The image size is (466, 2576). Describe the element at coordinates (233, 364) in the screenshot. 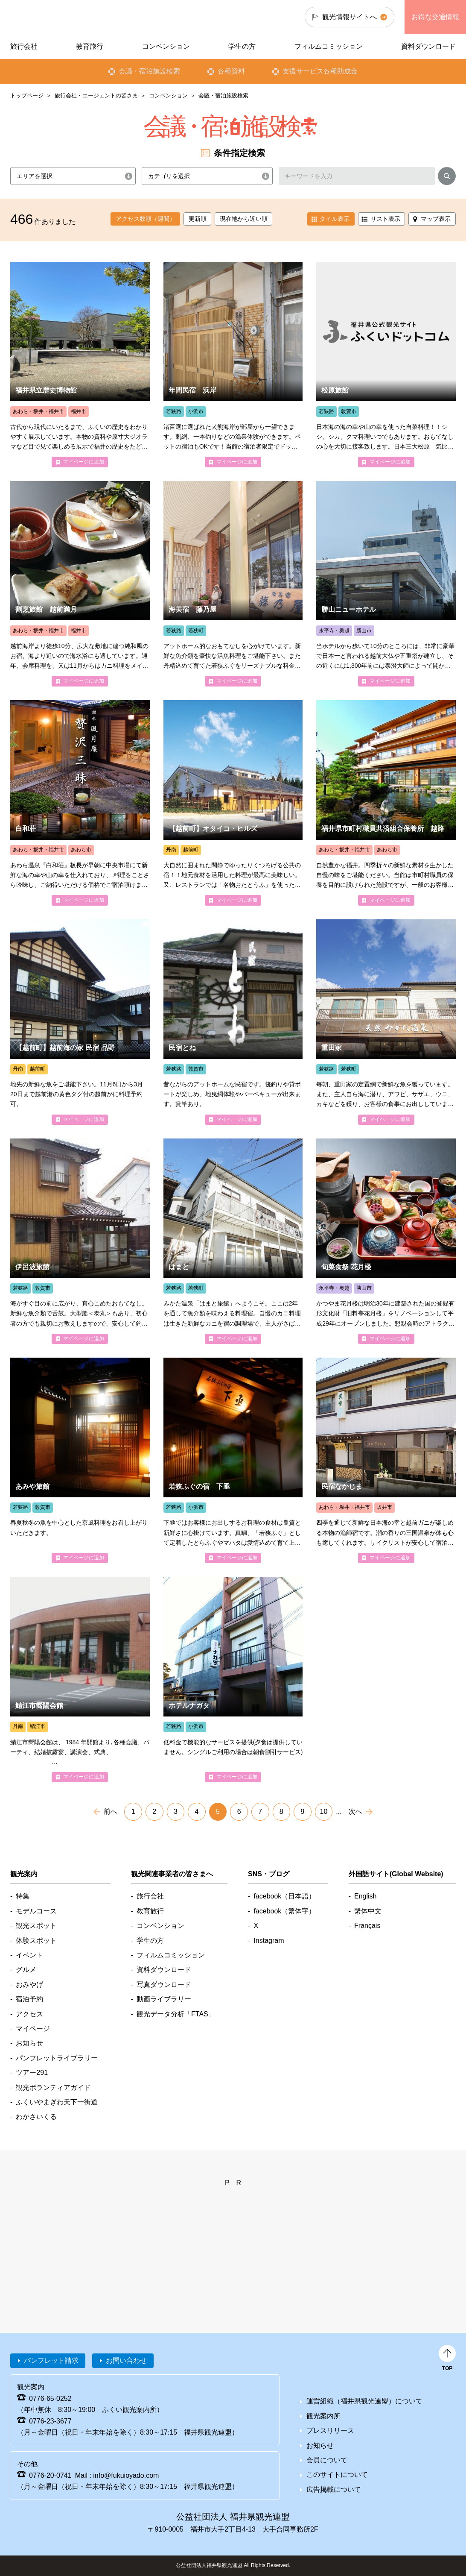

I see `detail_4176.html` at that location.